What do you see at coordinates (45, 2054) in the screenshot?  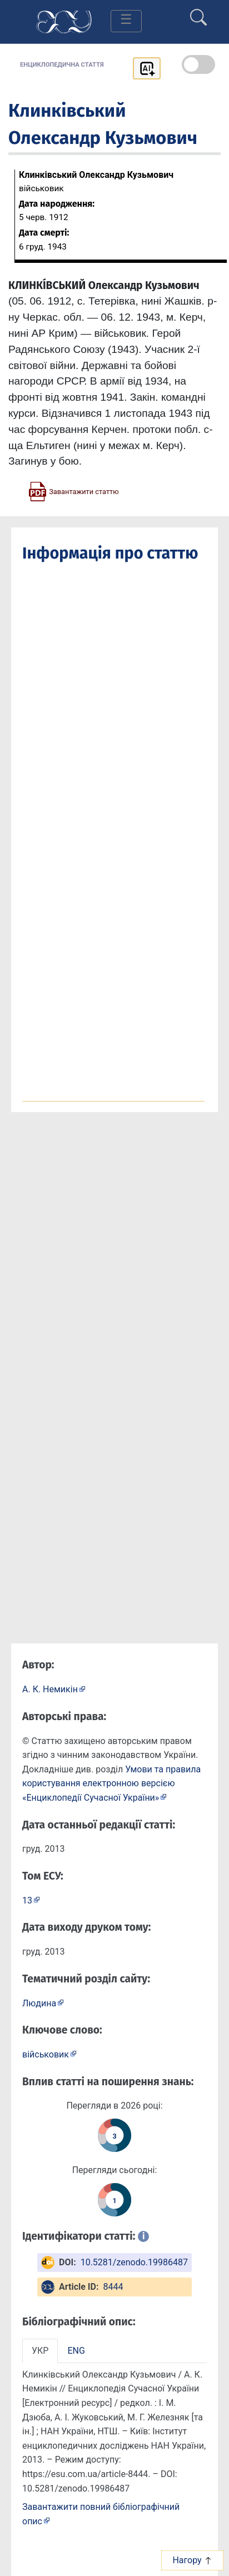 I see `військовик` at bounding box center [45, 2054].